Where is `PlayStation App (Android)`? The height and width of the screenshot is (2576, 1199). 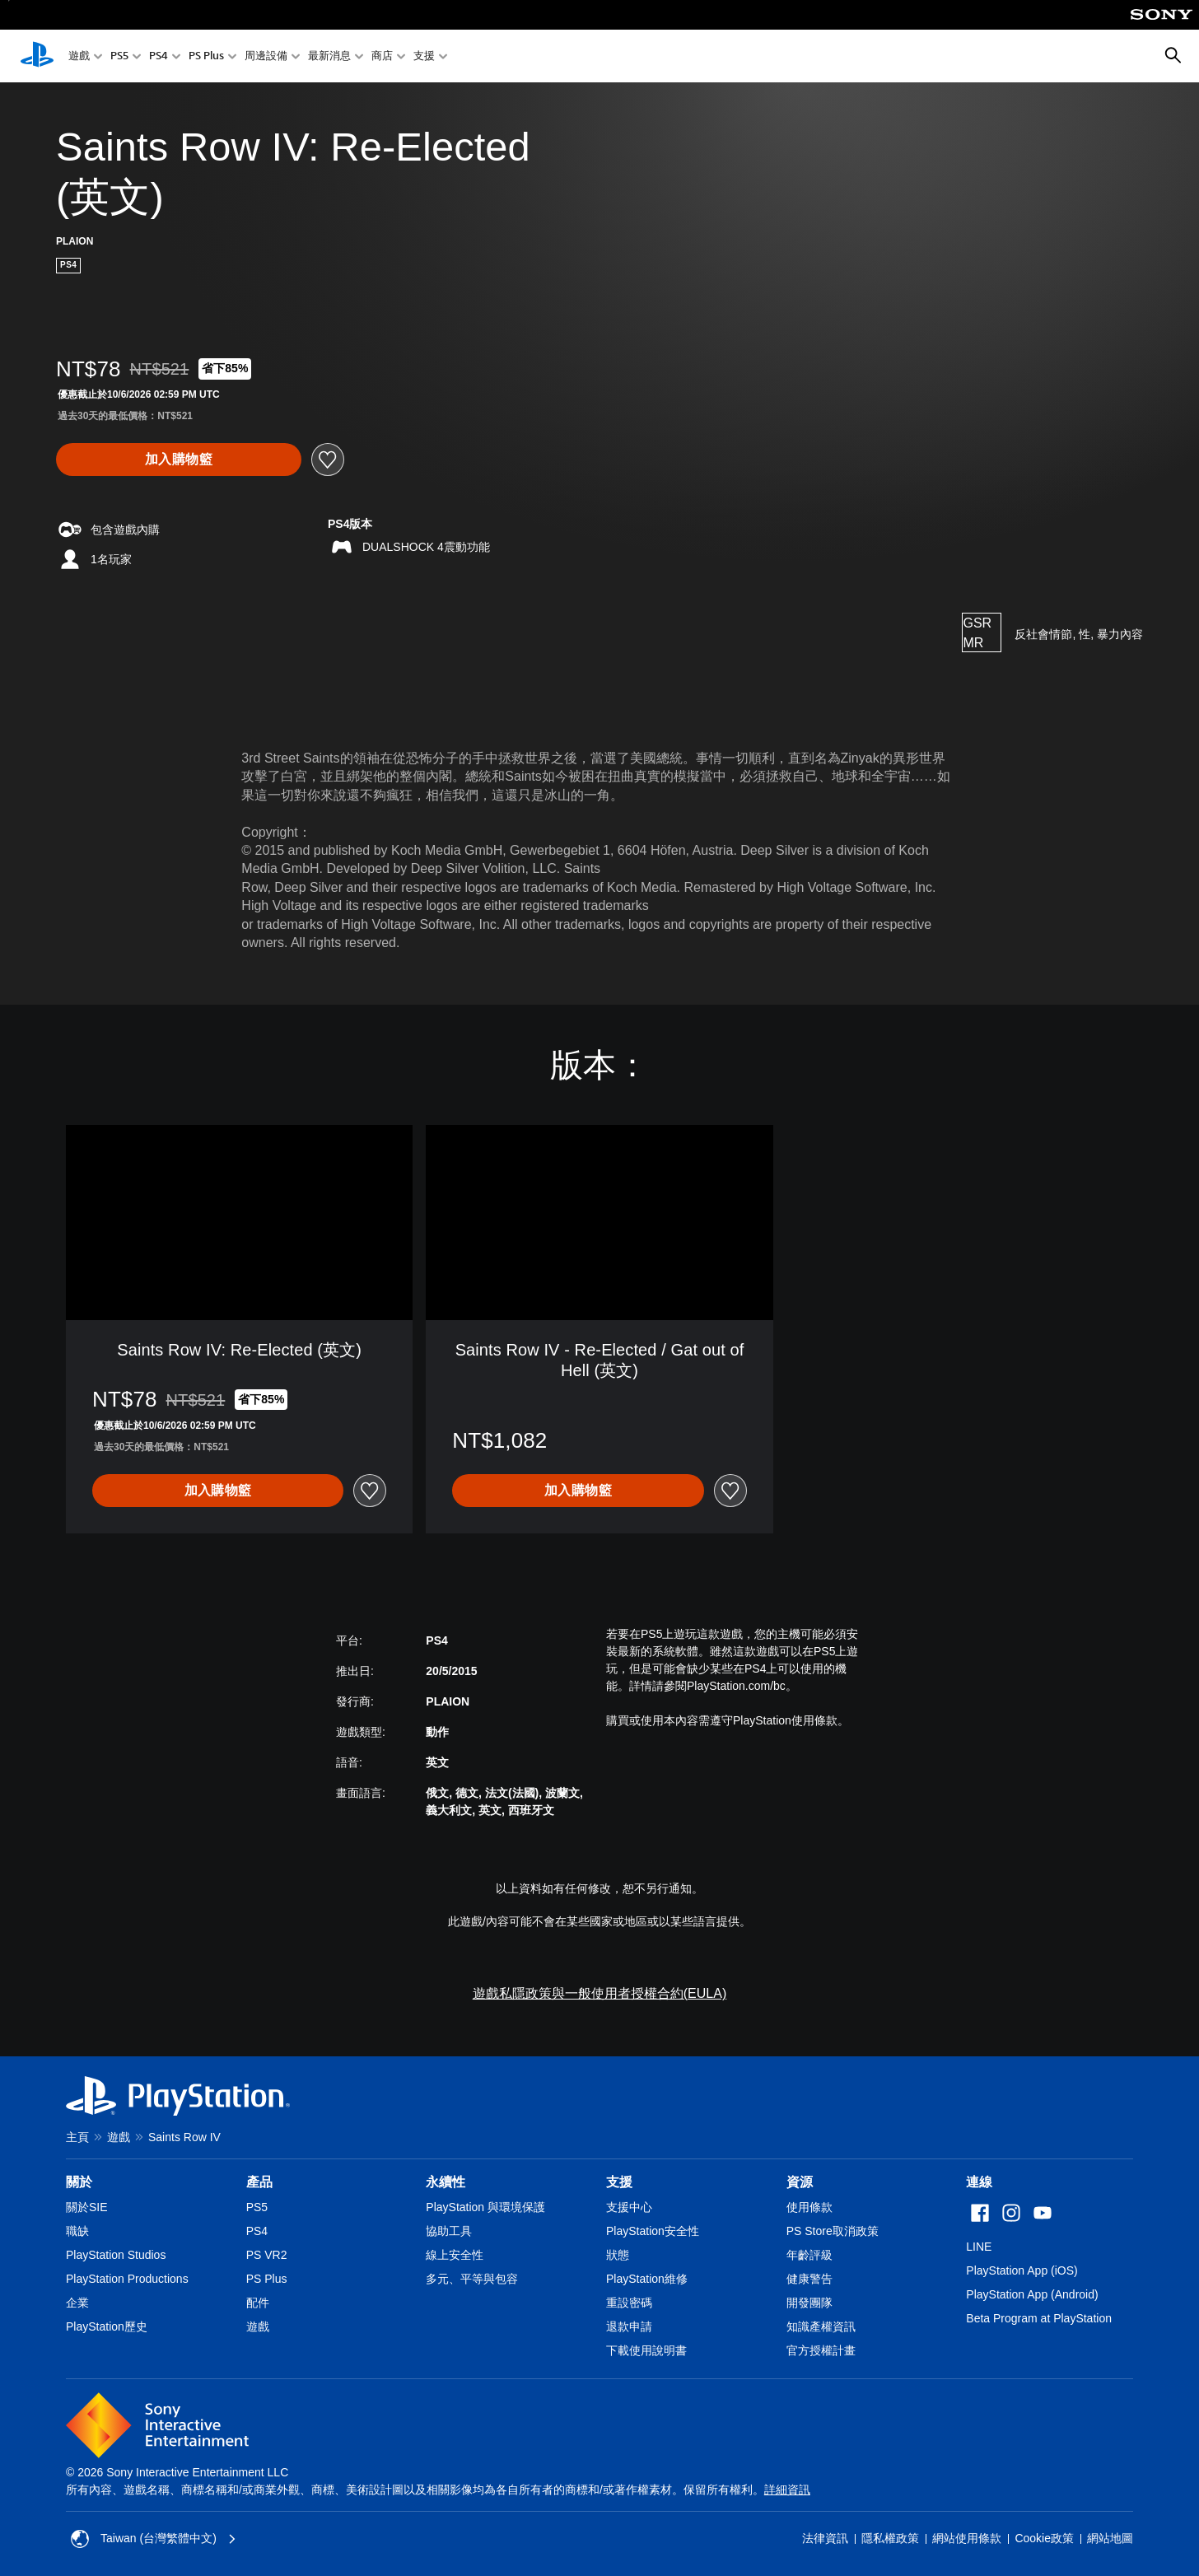 PlayStation App (Android) is located at coordinates (1032, 2294).